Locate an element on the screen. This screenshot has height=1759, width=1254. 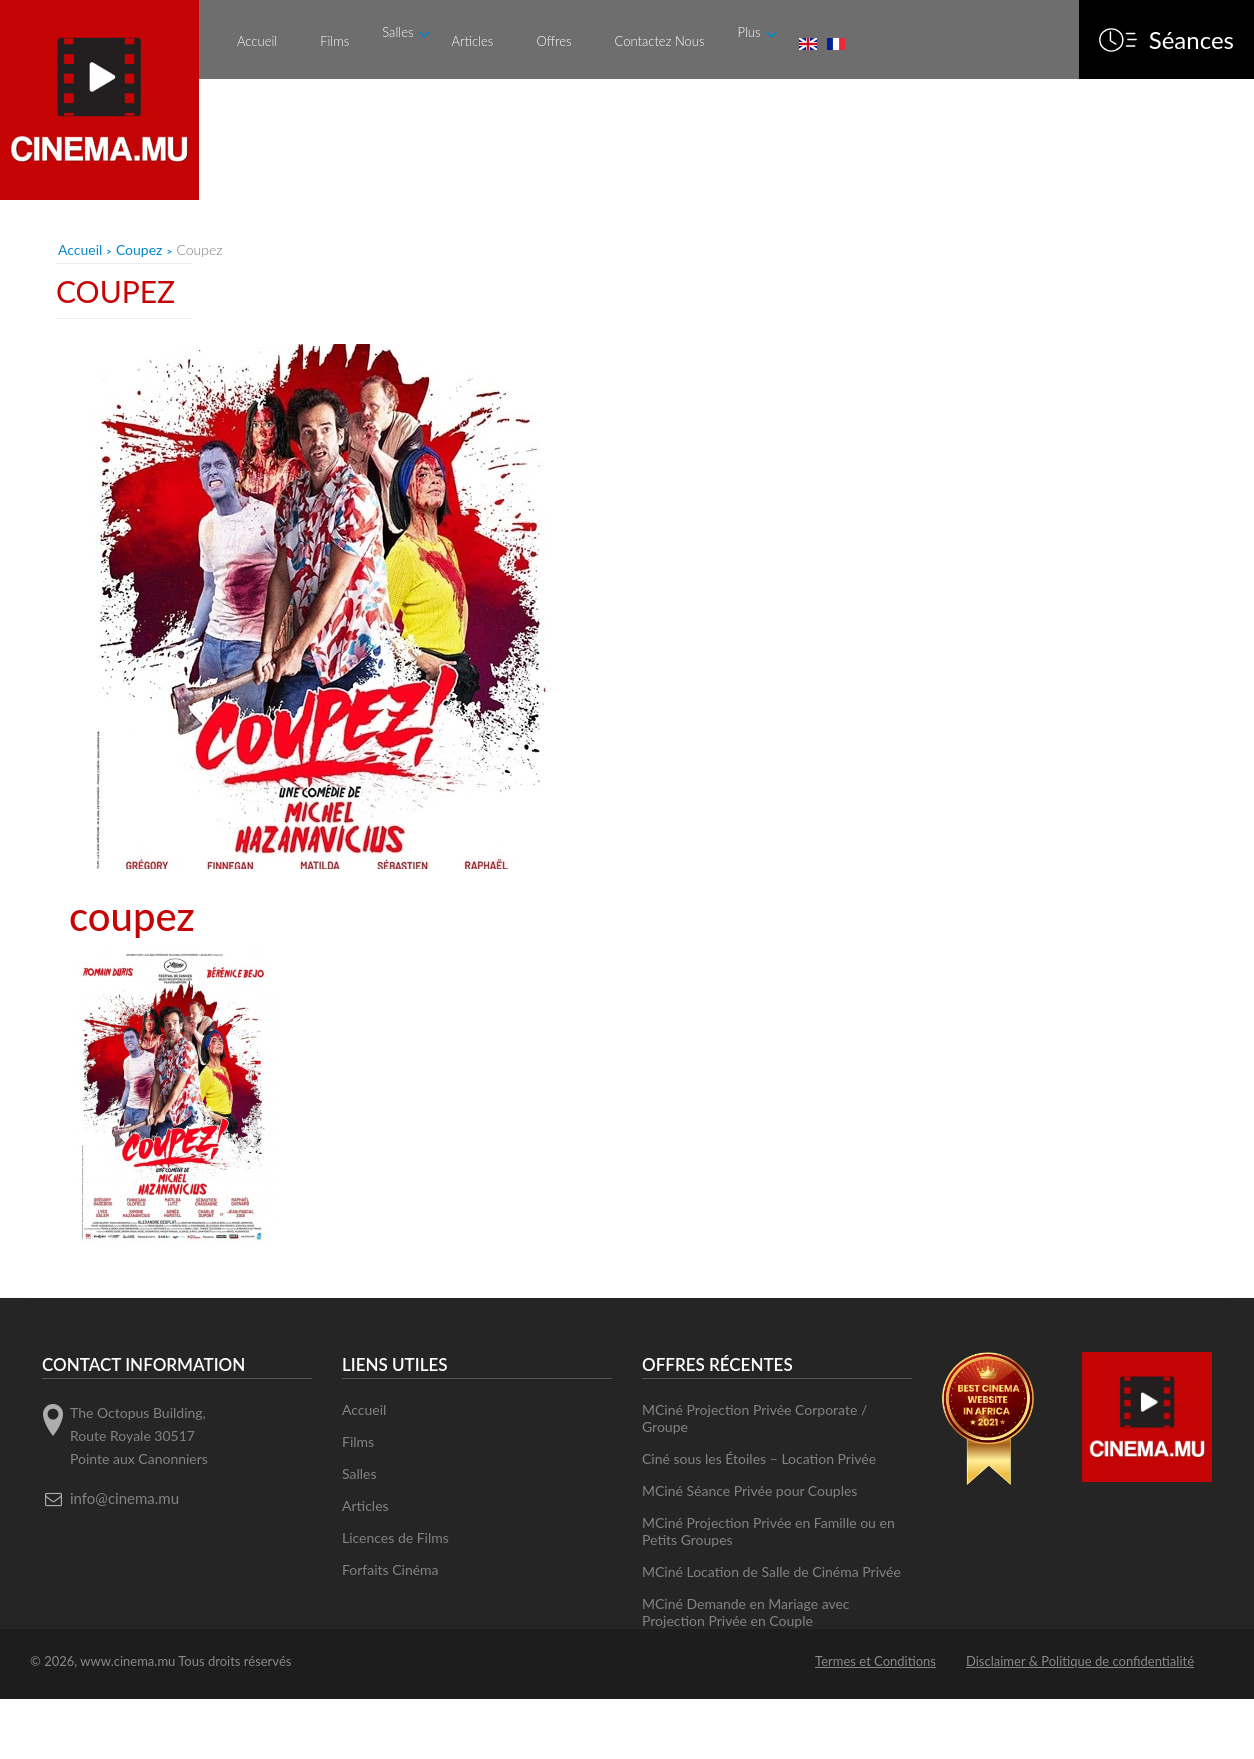
Articles is located at coordinates (472, 41).